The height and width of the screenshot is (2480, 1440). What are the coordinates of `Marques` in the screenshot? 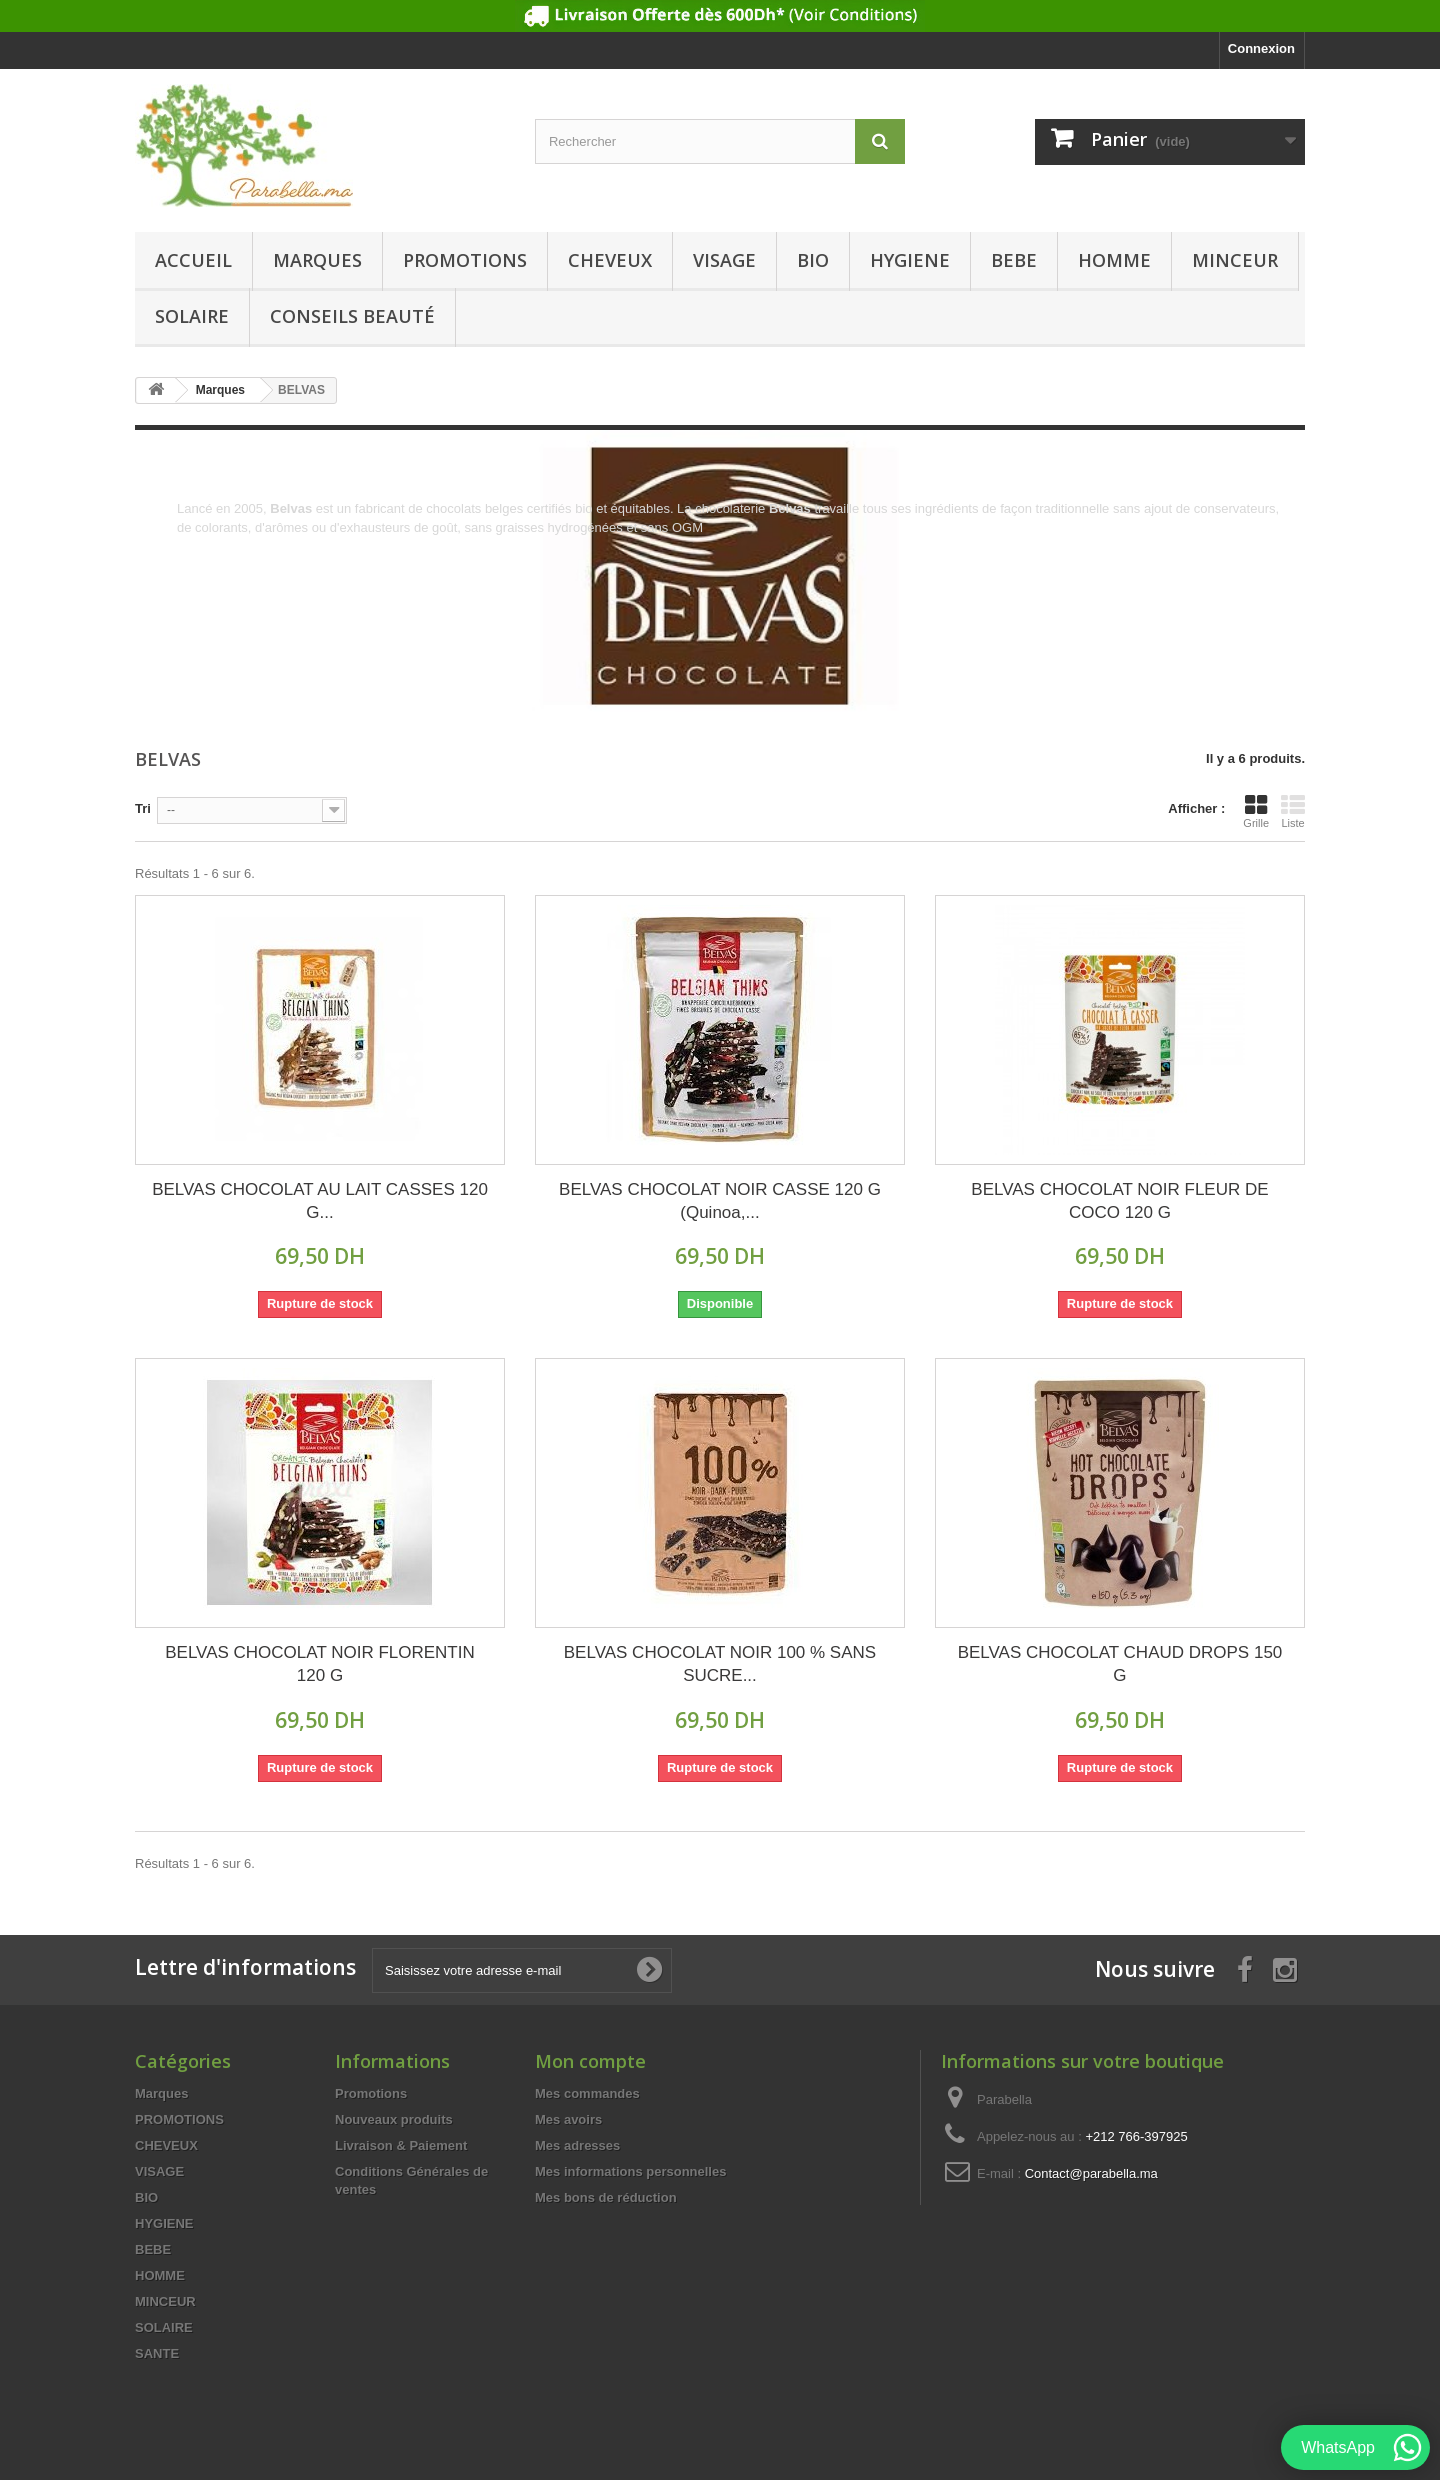 It's located at (317, 260).